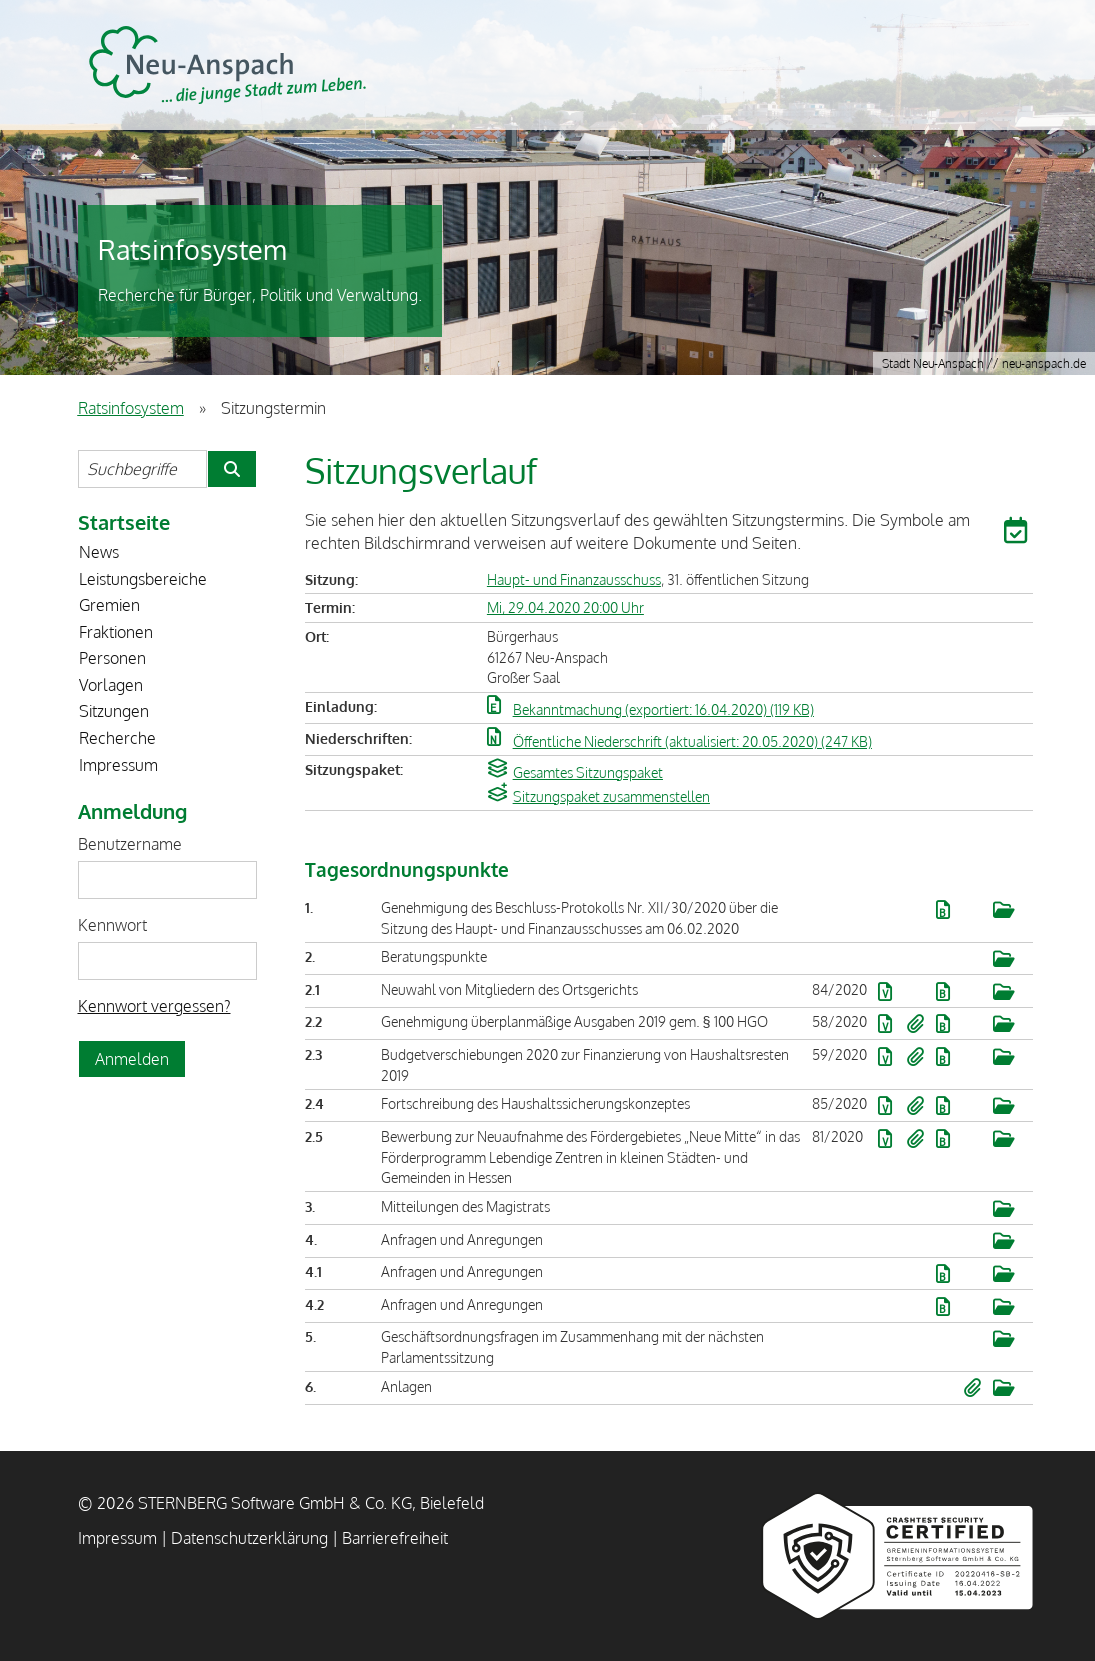 The height and width of the screenshot is (1661, 1095). What do you see at coordinates (111, 685) in the screenshot?
I see `Vorlagen` at bounding box center [111, 685].